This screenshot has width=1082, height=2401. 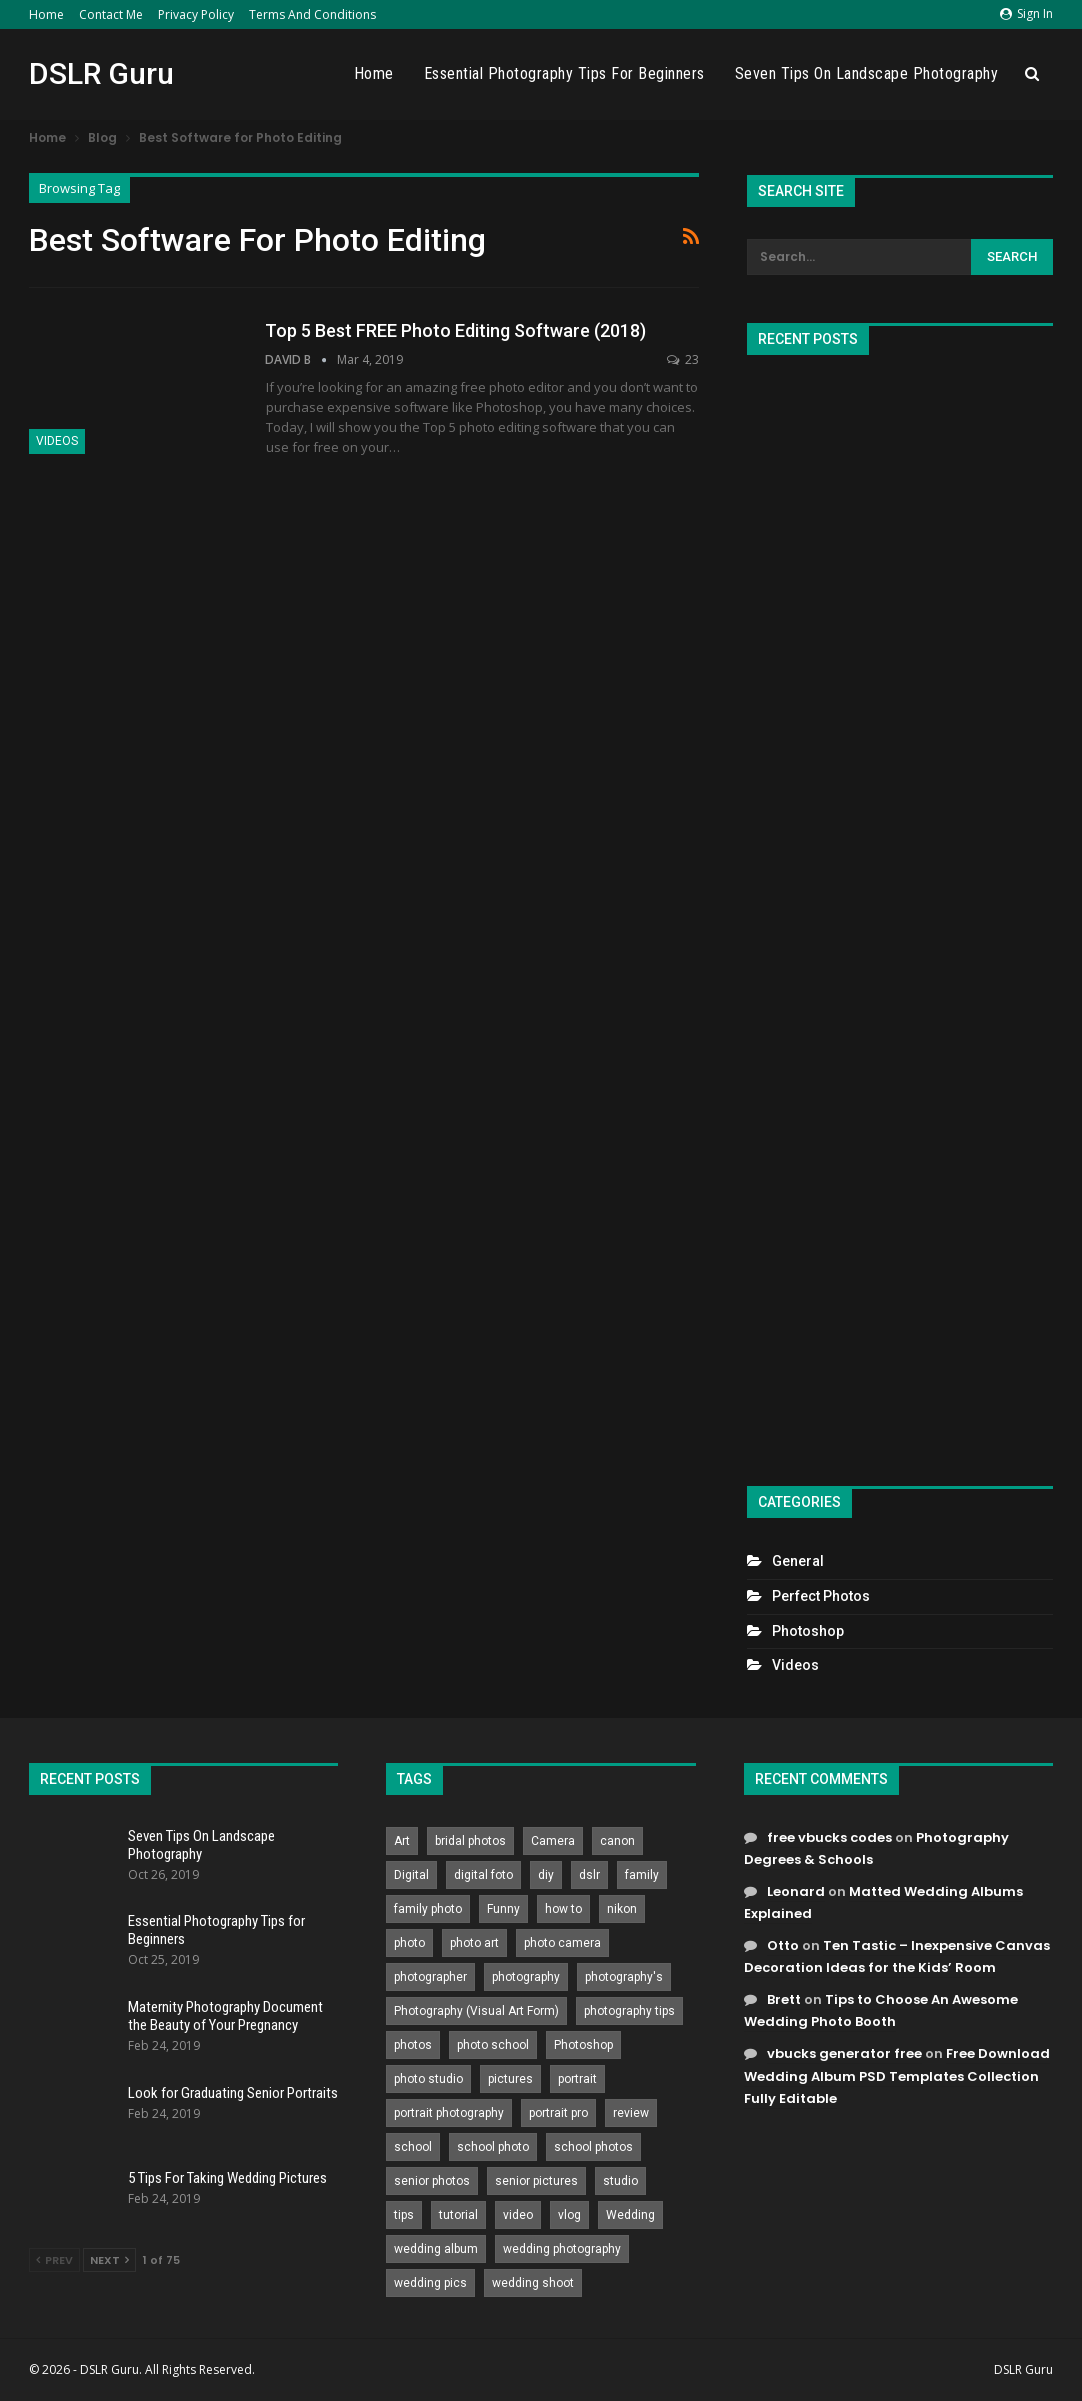 I want to click on Free Download Wedding Album PSD Templates Collection Fully Editable, so click(x=897, y=2075).